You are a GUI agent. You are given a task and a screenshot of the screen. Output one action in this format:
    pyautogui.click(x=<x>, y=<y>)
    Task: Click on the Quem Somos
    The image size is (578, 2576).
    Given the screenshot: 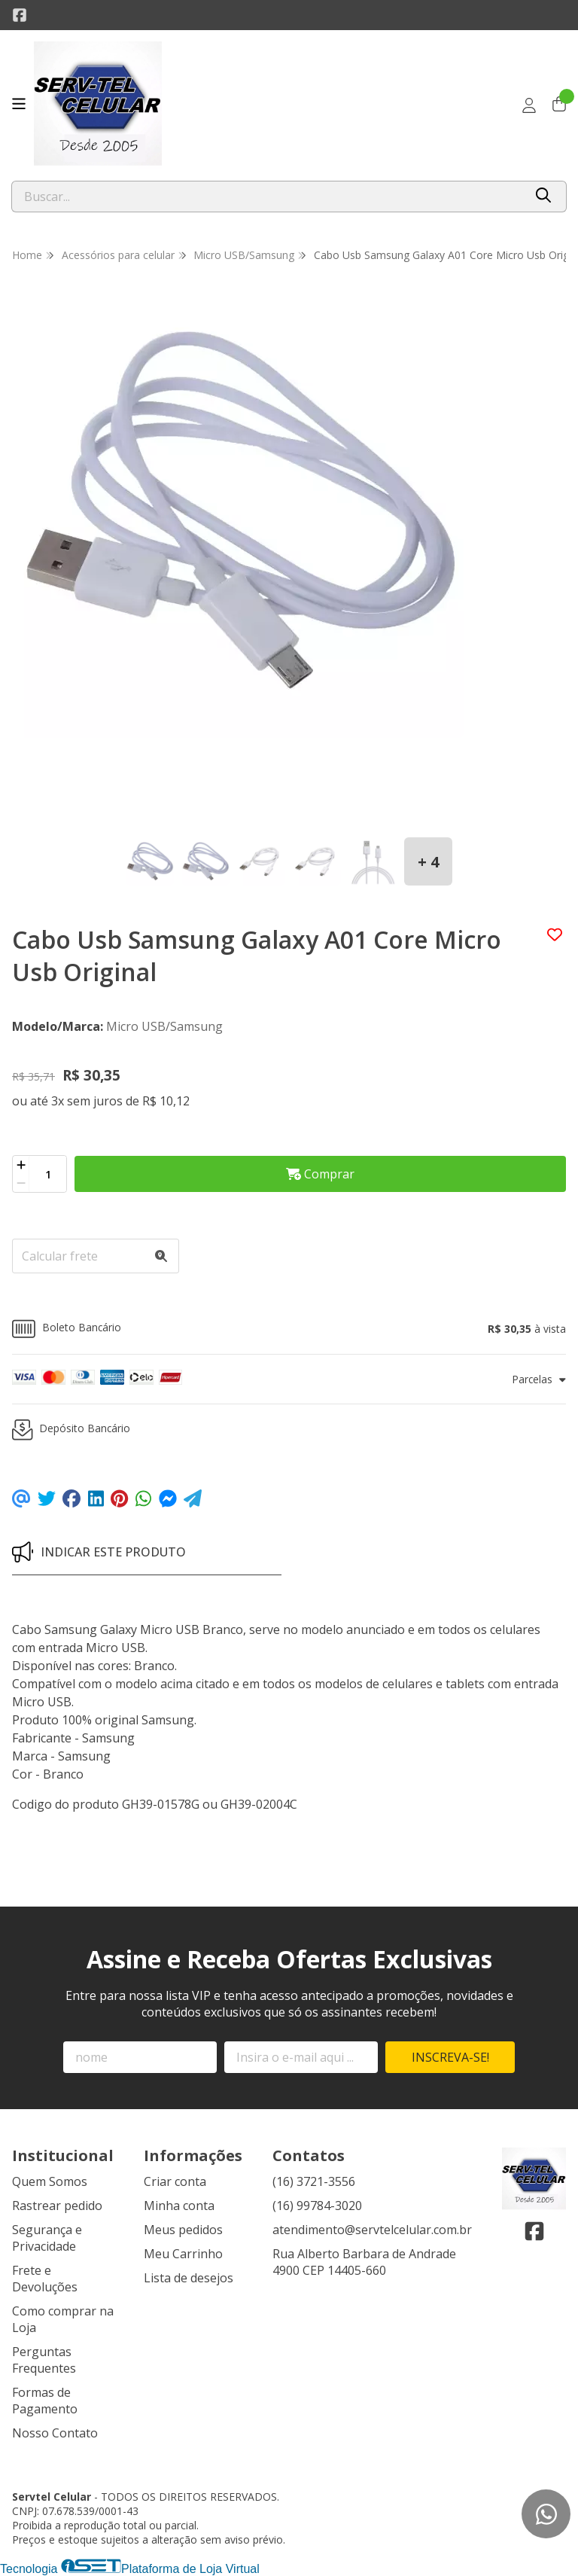 What is the action you would take?
    pyautogui.click(x=49, y=2181)
    